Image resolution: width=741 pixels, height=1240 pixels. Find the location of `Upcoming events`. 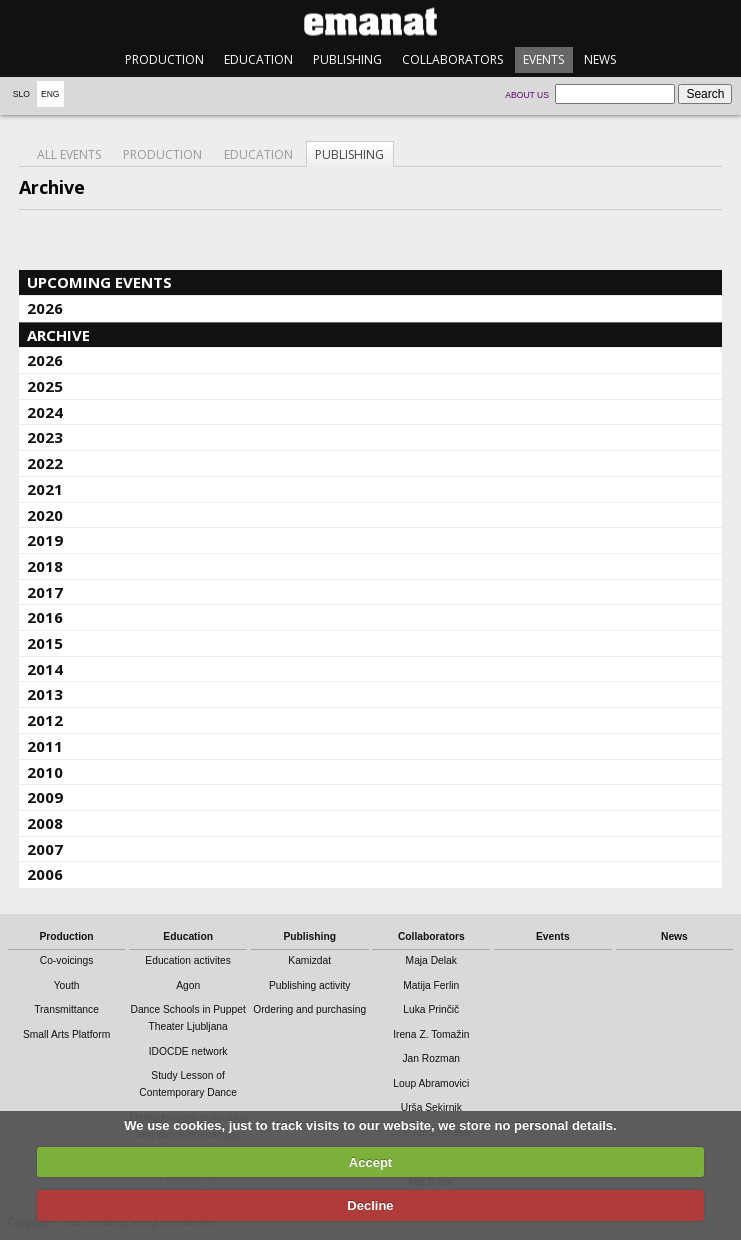

Upcoming events is located at coordinates (99, 282).